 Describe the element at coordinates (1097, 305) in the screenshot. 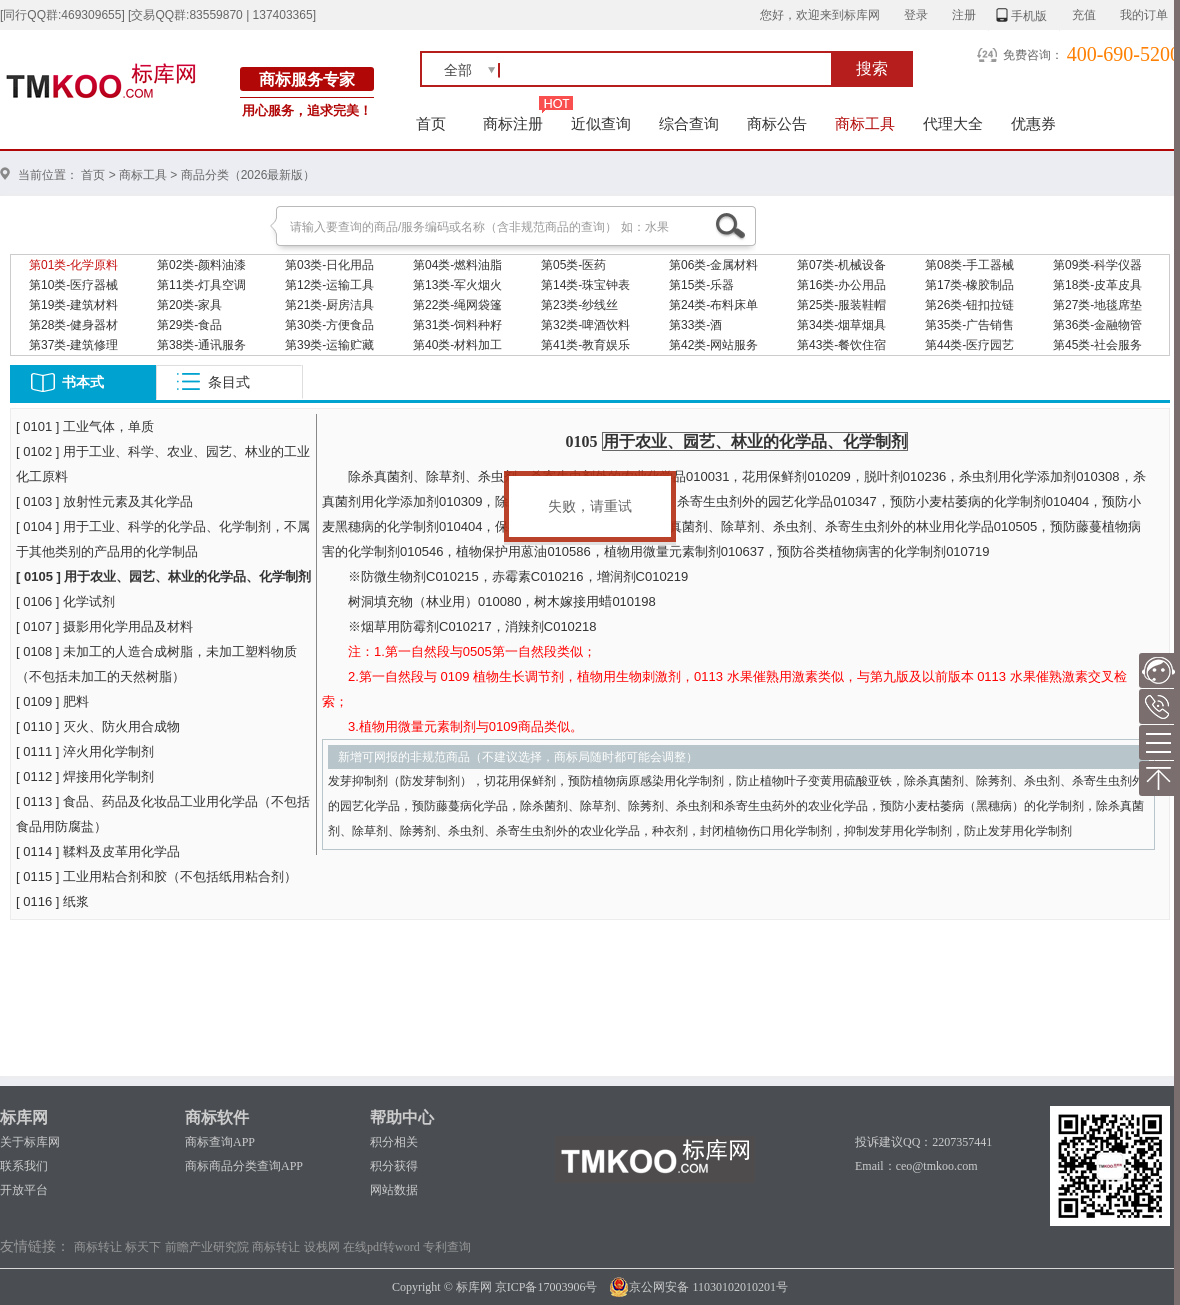

I see `第27类-地毯席垫` at that location.